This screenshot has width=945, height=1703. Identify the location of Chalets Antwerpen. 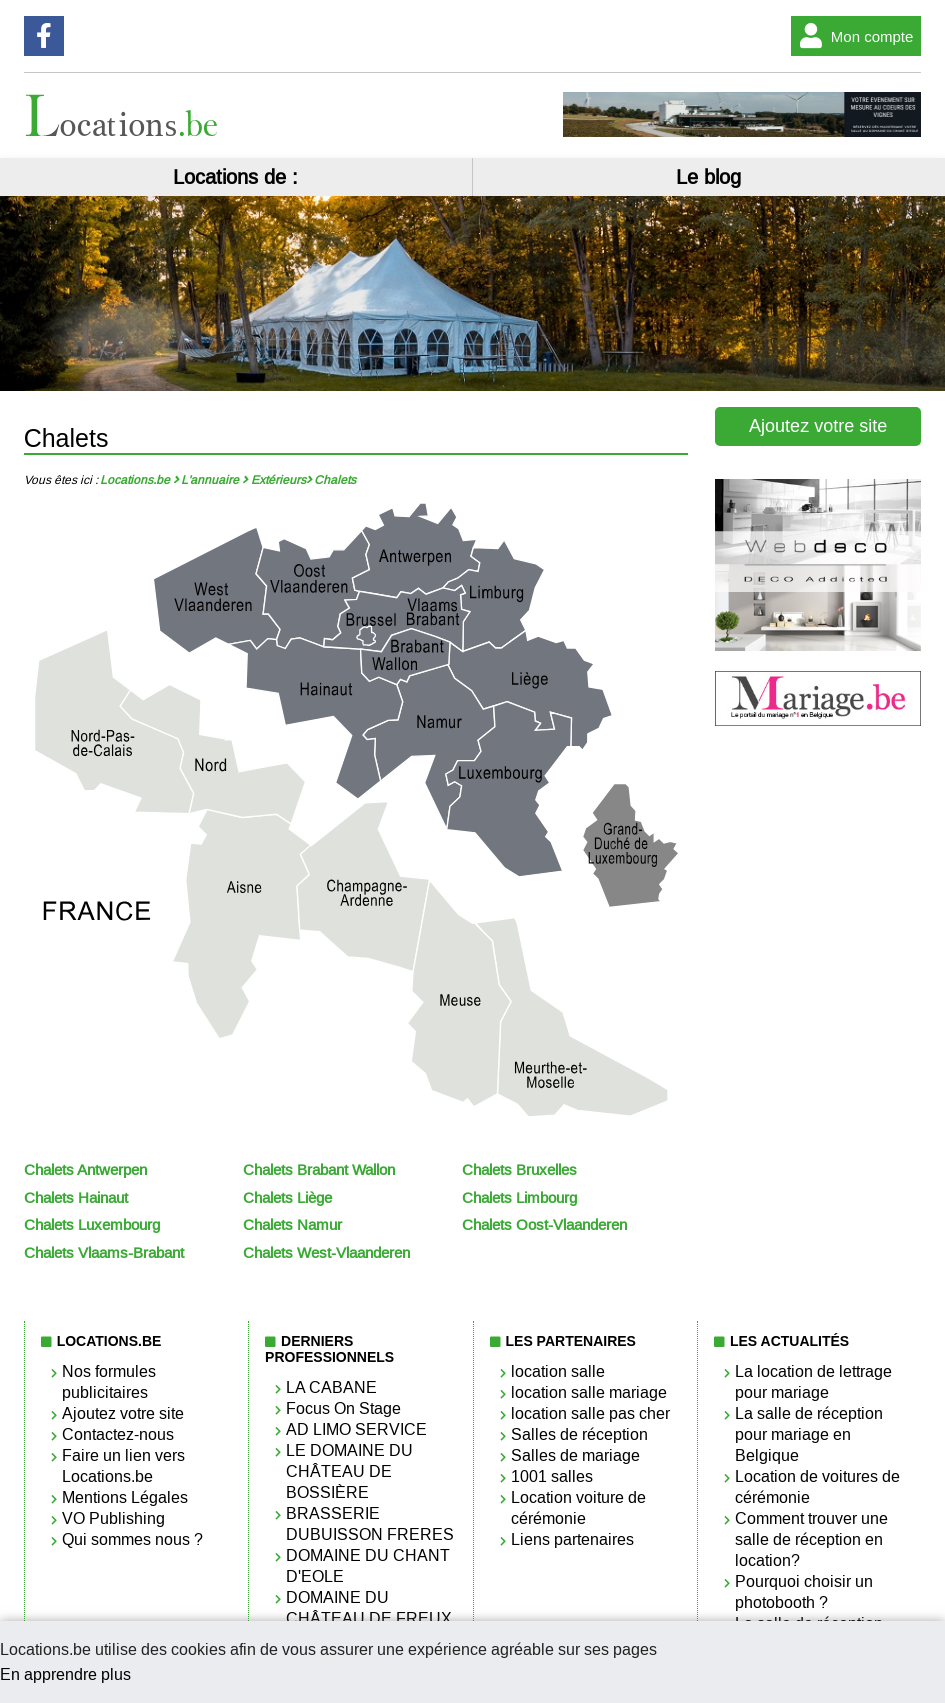
(85, 1170).